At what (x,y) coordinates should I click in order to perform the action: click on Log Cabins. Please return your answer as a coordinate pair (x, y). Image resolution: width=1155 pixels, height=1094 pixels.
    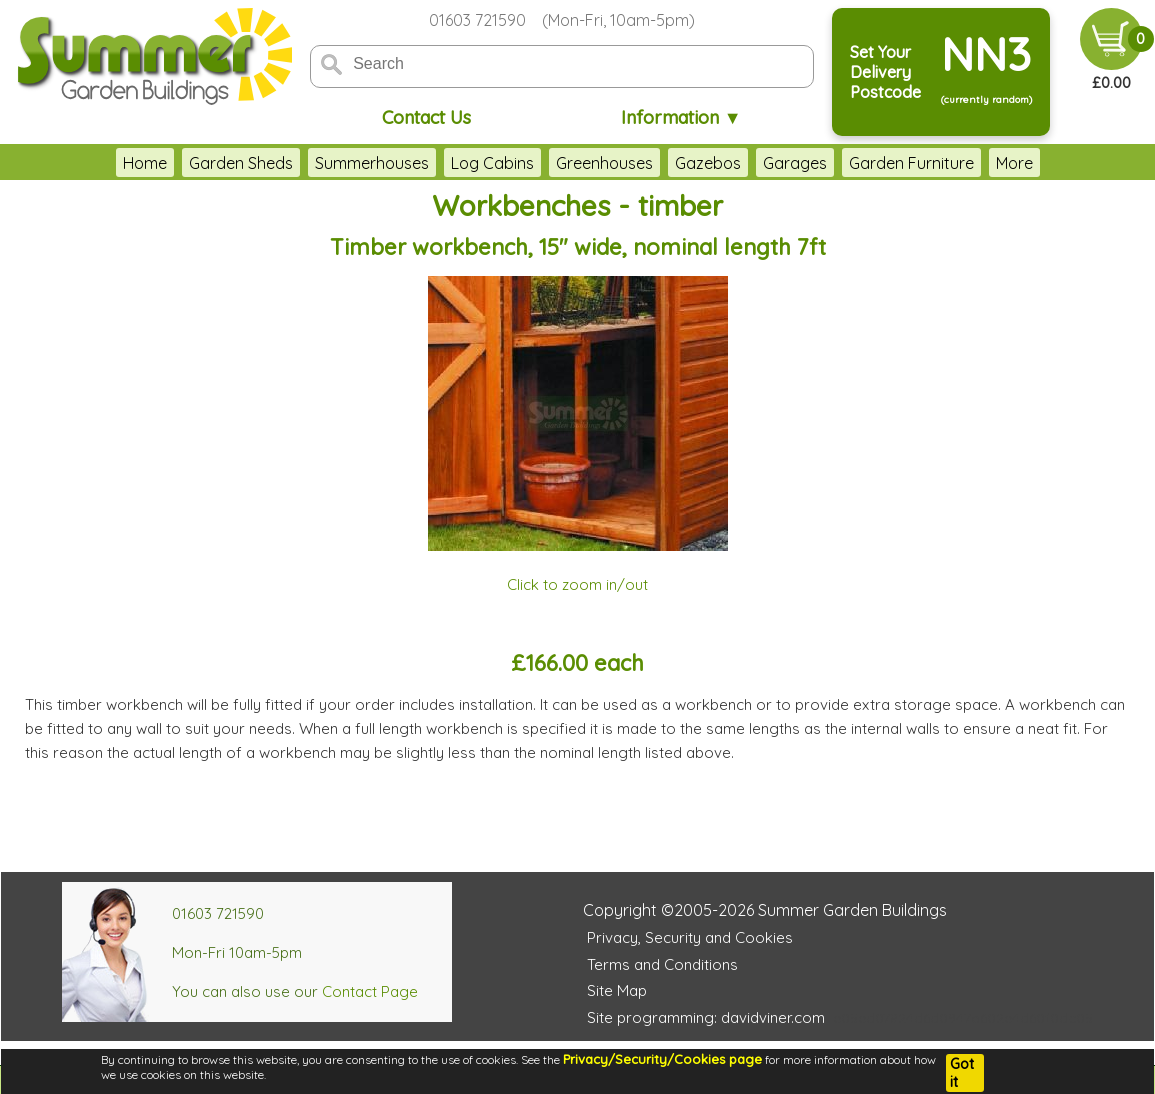
    Looking at the image, I should click on (436, 163).